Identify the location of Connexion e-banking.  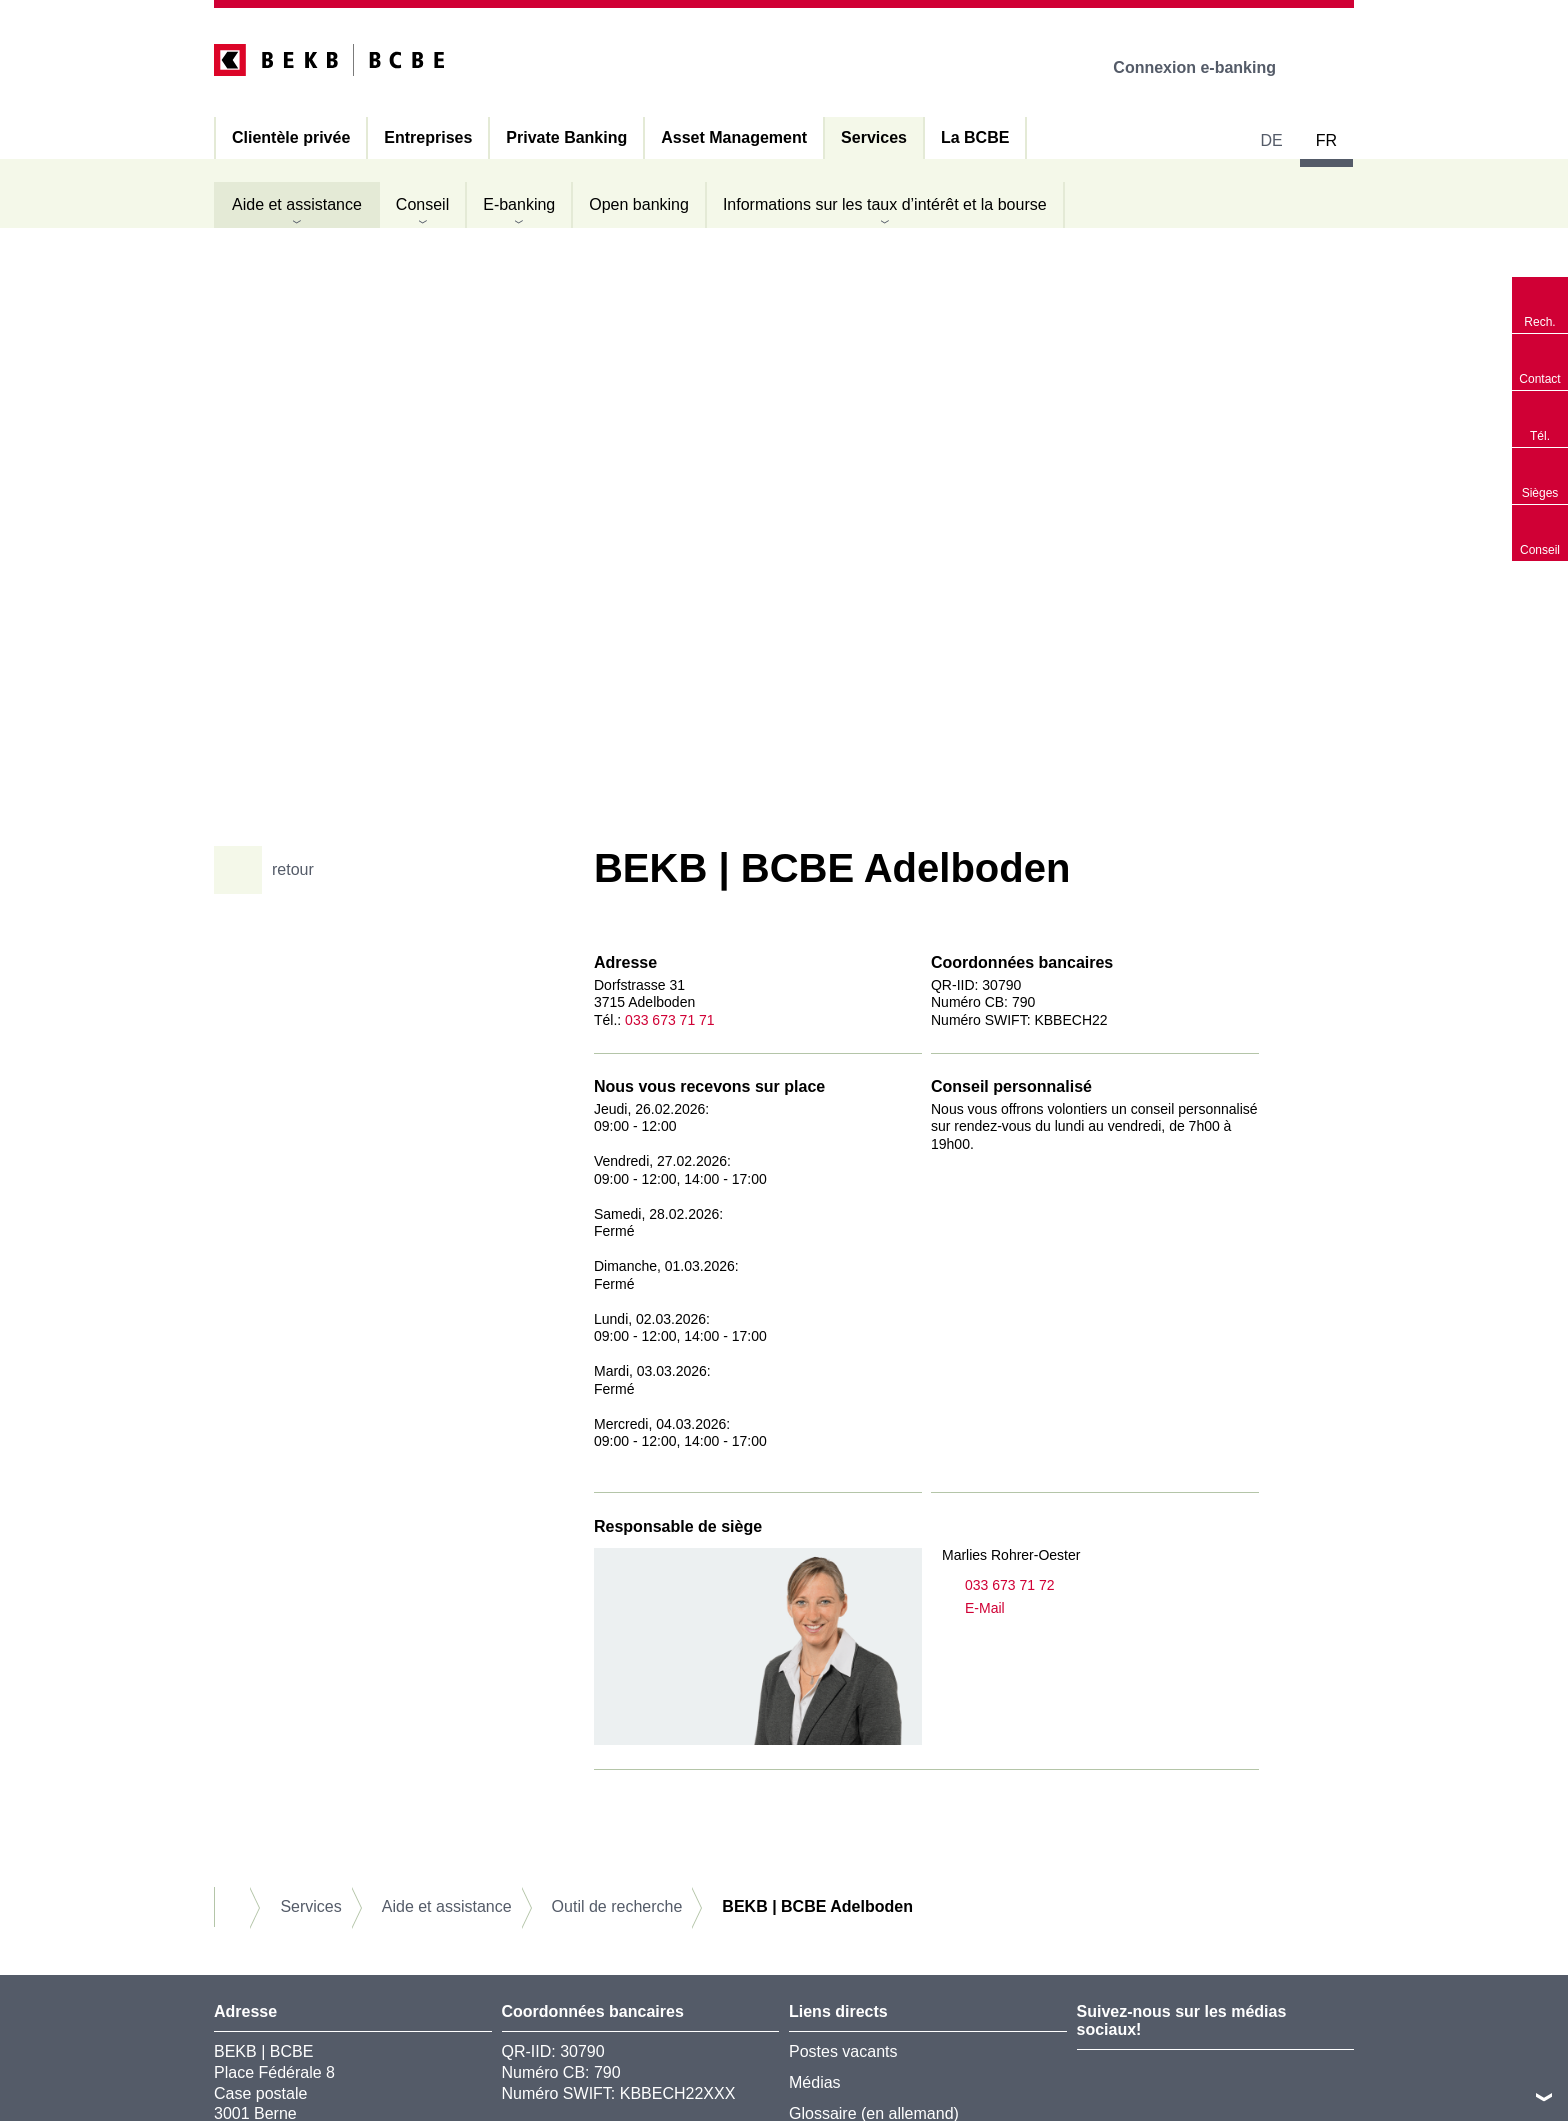
(1208, 67).